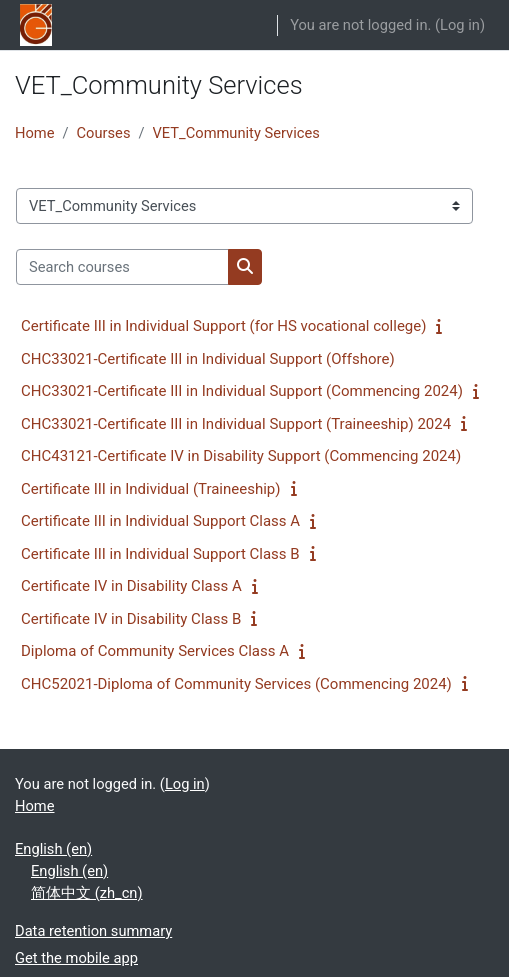  I want to click on CHC43121-Certificate IV in Disability Support (Commencing 2024), so click(241, 456).